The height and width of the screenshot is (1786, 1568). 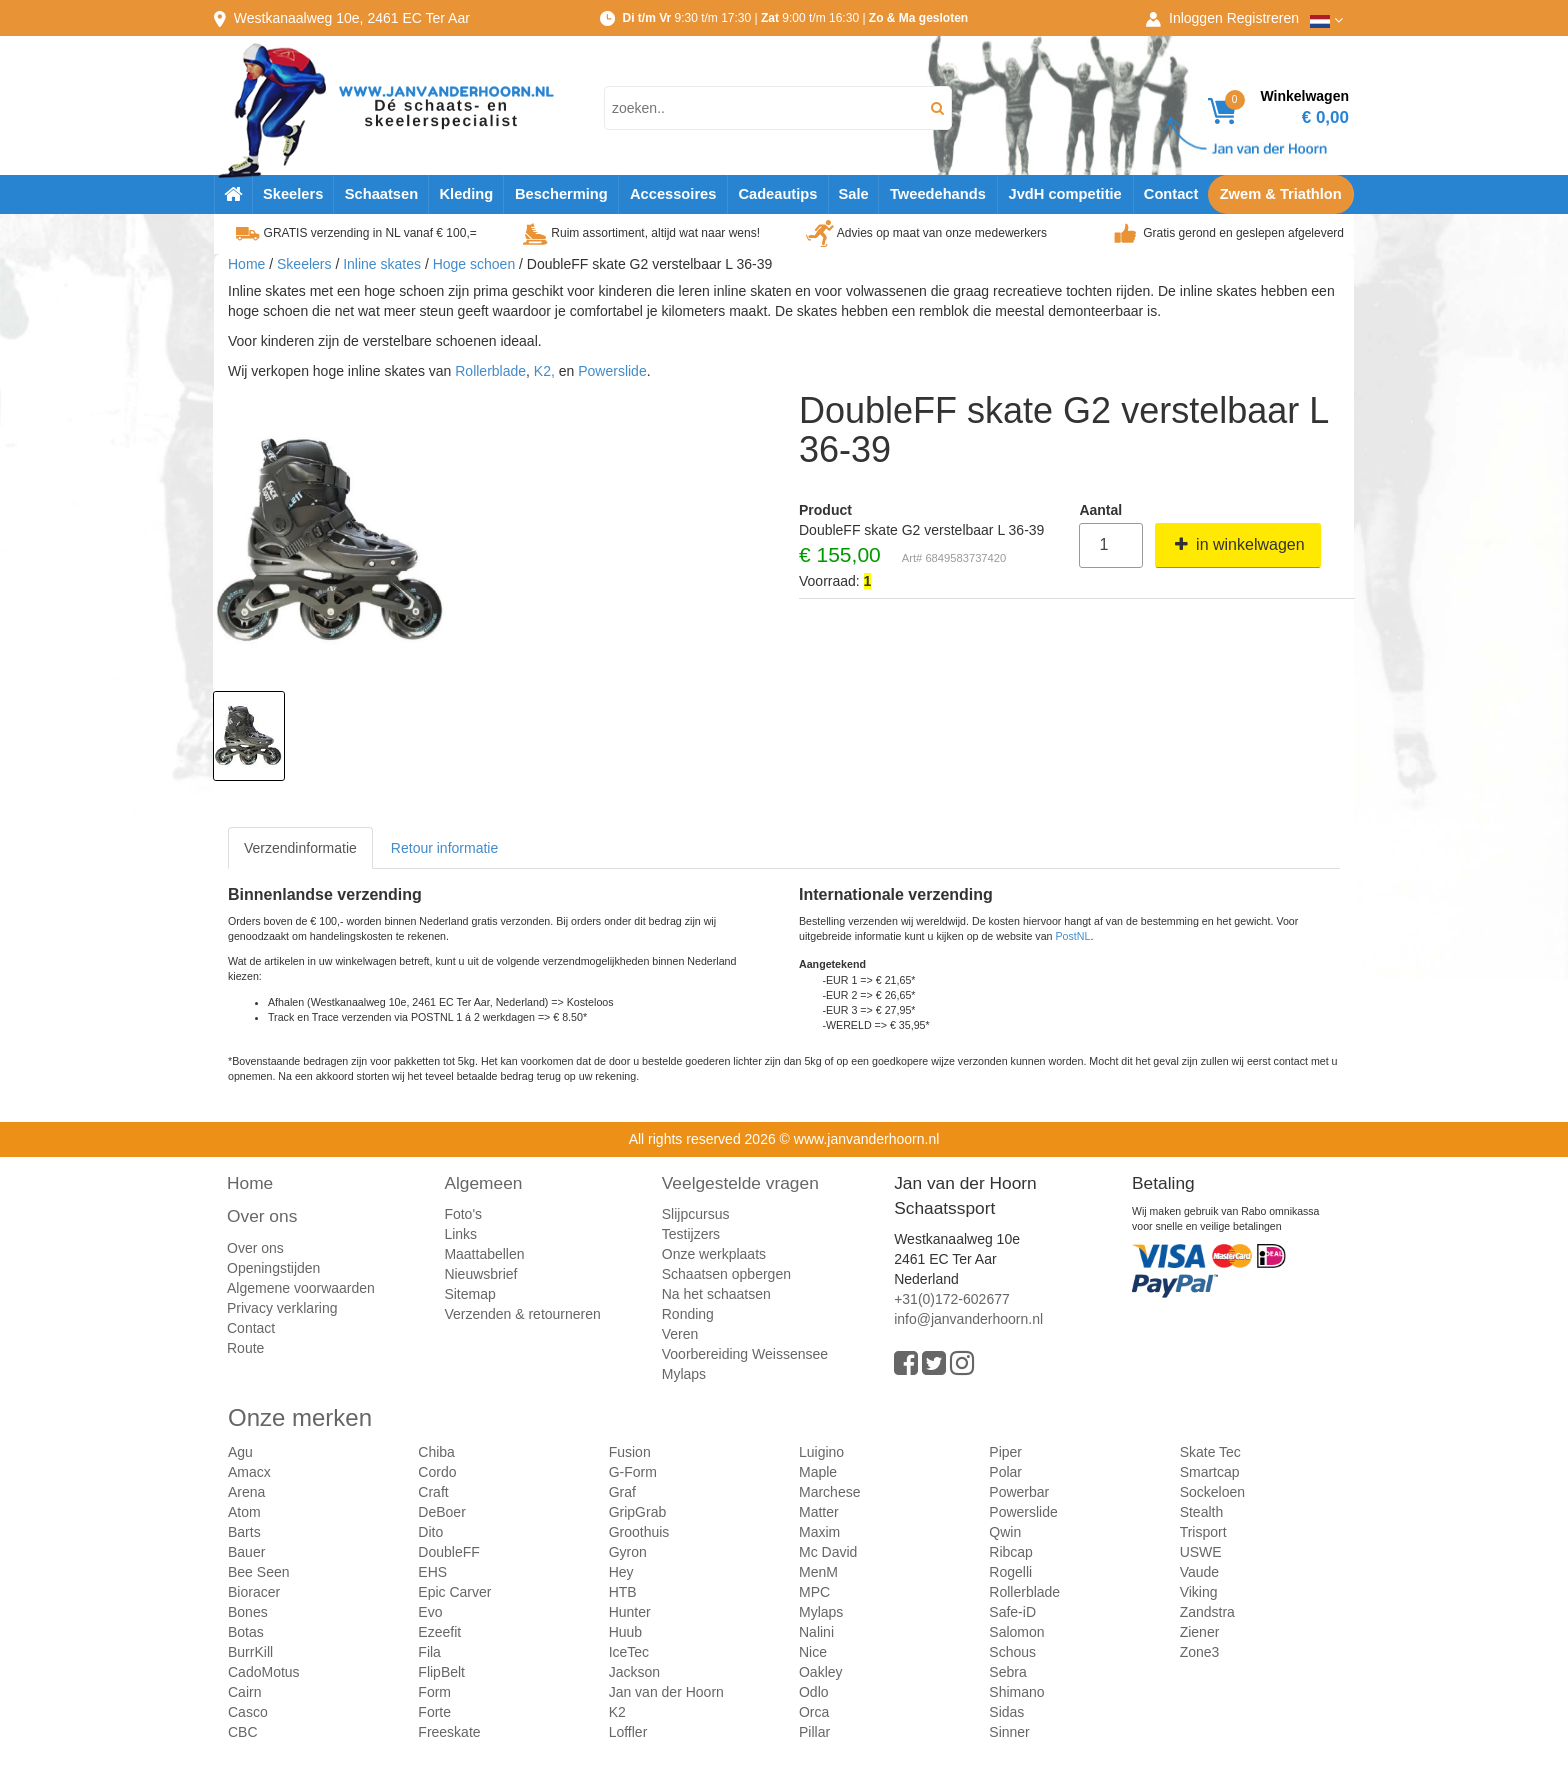 I want to click on Sidas, so click(x=1006, y=1712).